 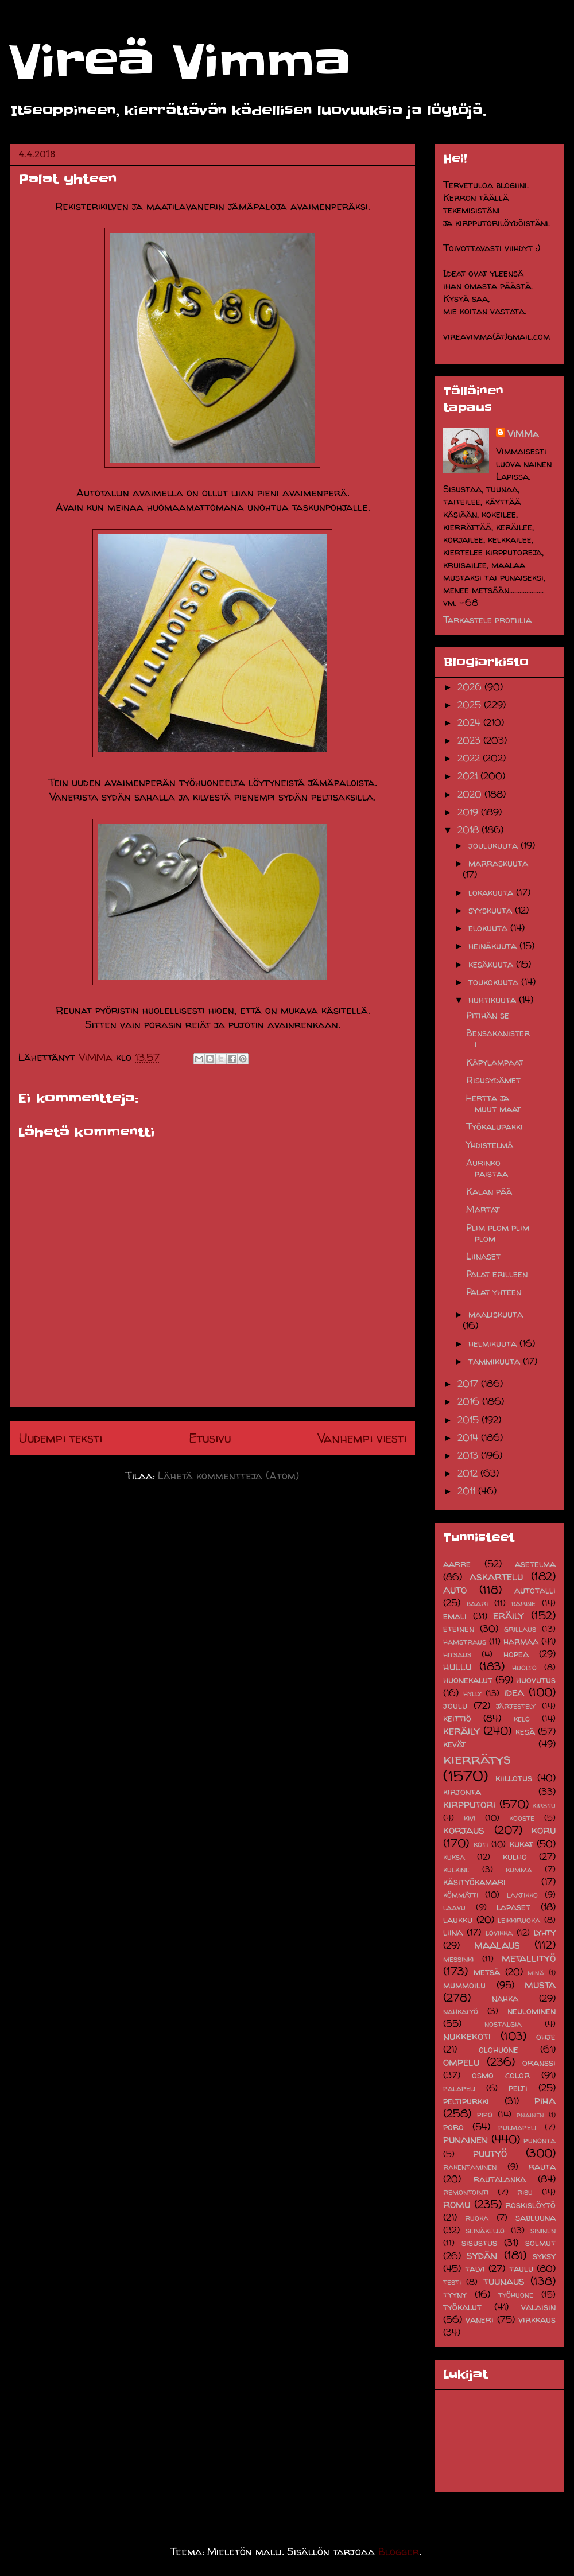 I want to click on metallityö, so click(x=529, y=1958).